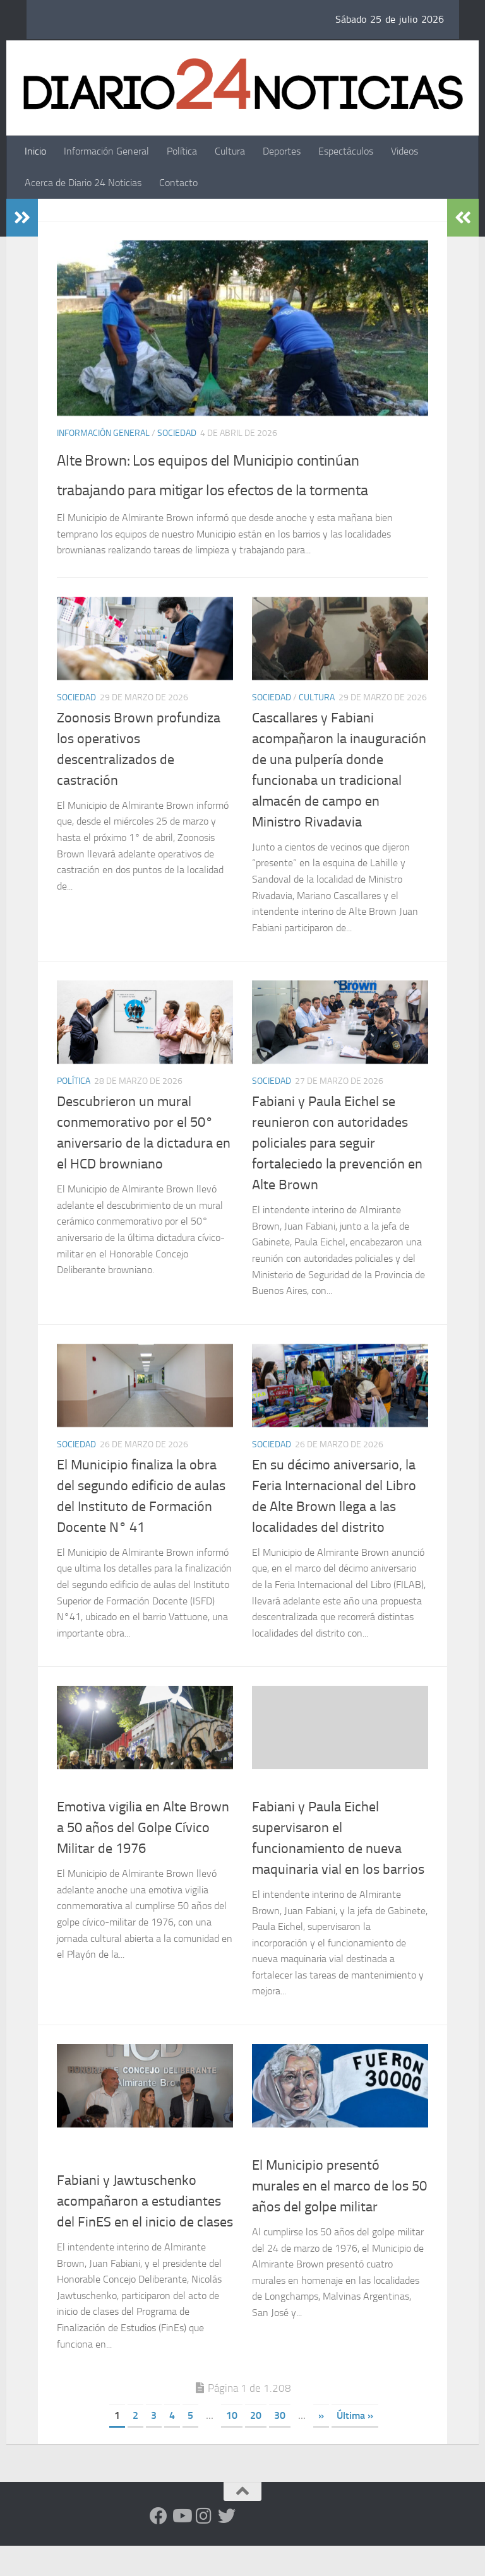 The width and height of the screenshot is (485, 2576). What do you see at coordinates (176, 433) in the screenshot?
I see `Sociedad` at bounding box center [176, 433].